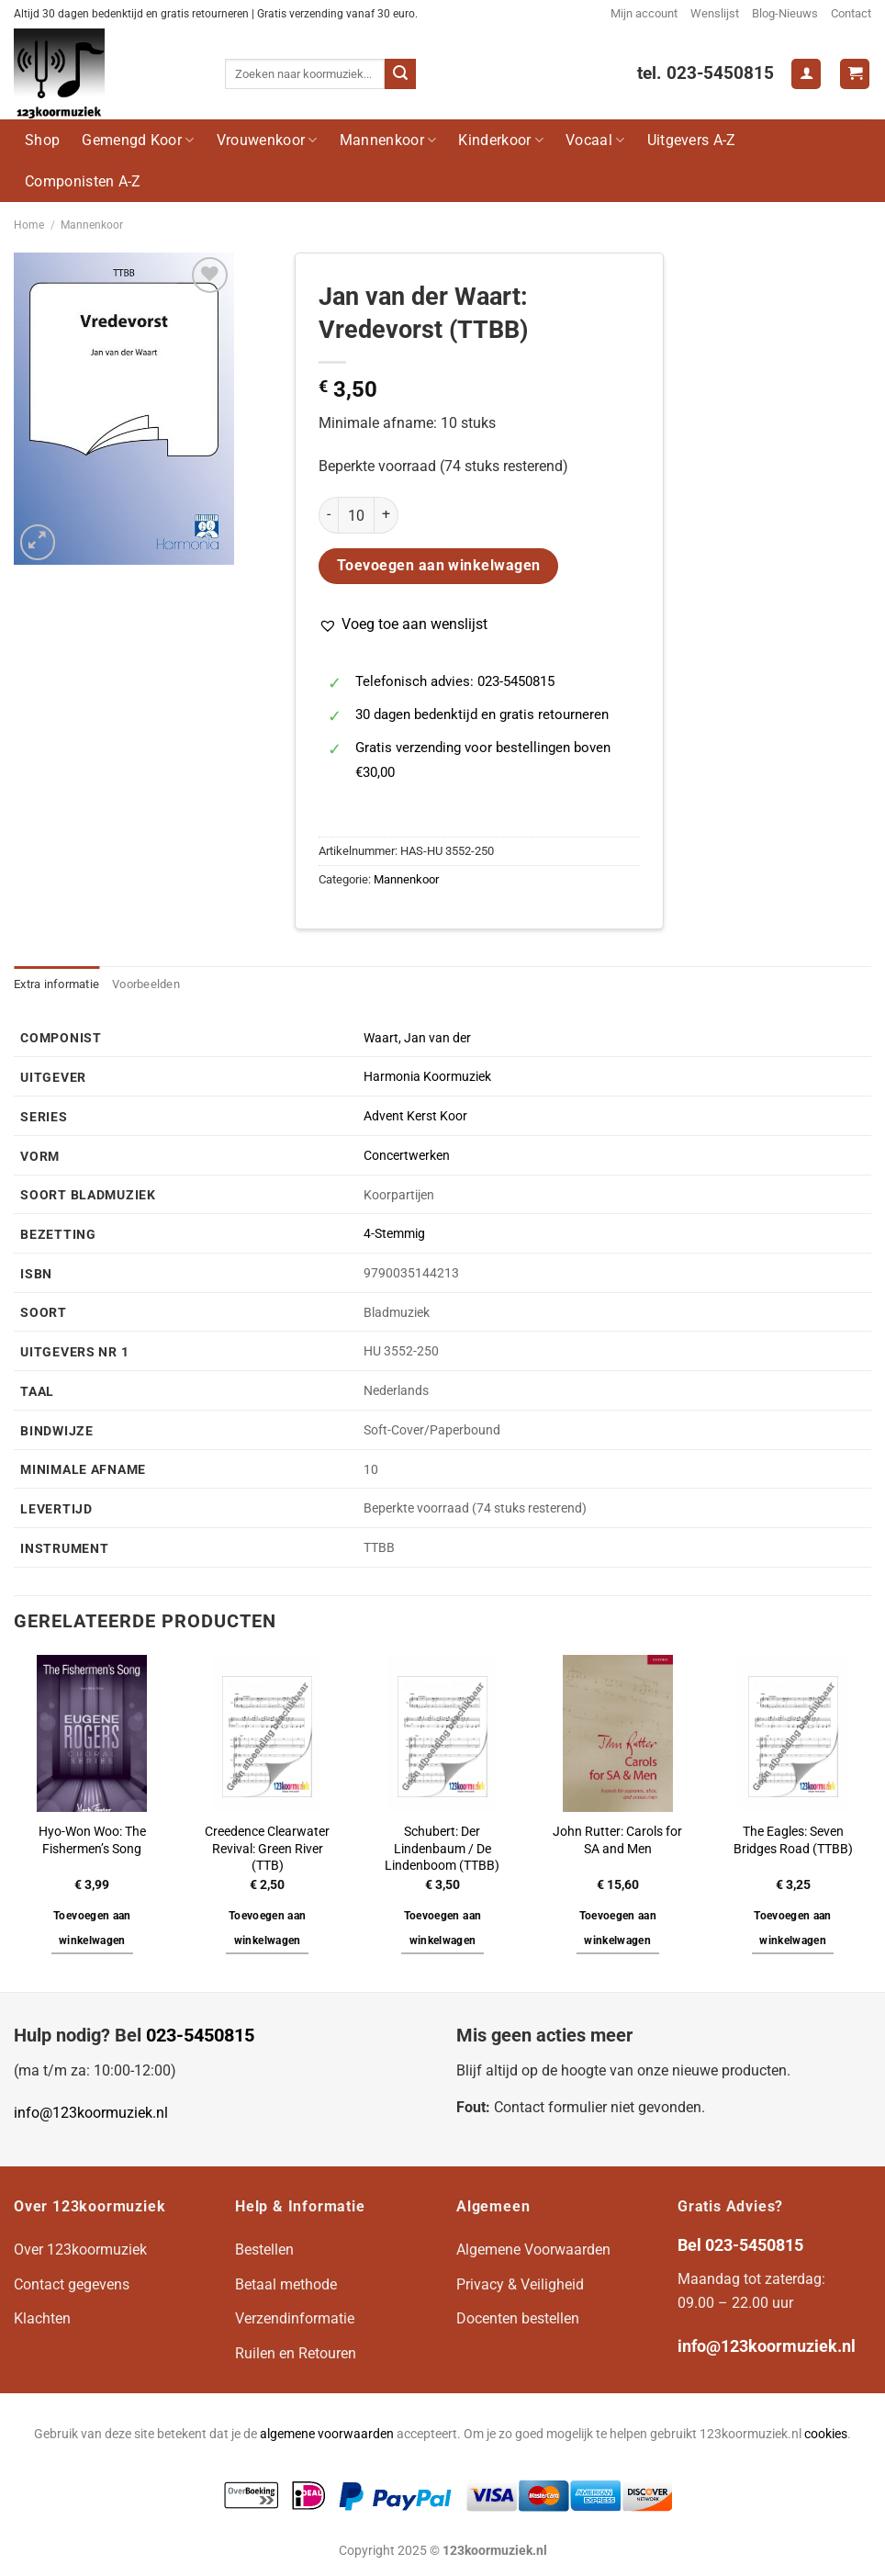 The image size is (885, 2576). What do you see at coordinates (294, 2318) in the screenshot?
I see `Verzendinformatie` at bounding box center [294, 2318].